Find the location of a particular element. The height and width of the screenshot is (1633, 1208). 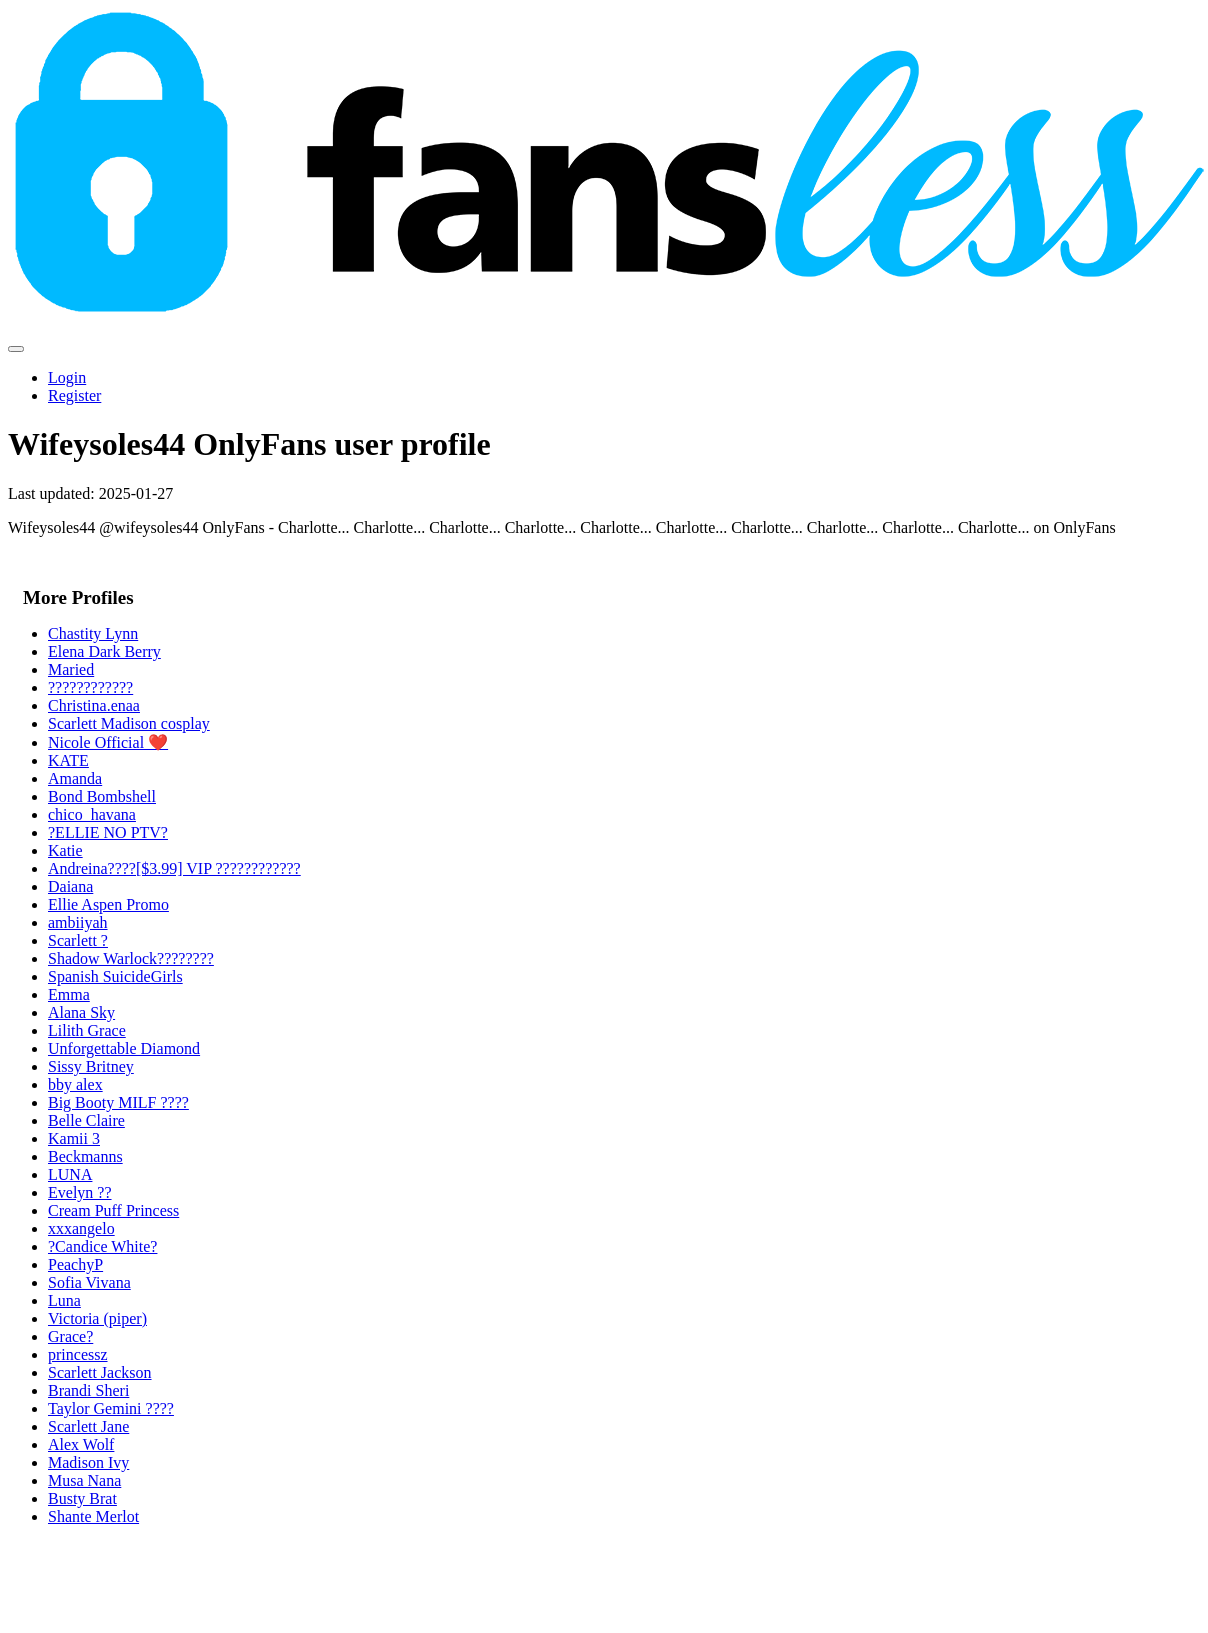

bby alex is located at coordinates (75, 1084).